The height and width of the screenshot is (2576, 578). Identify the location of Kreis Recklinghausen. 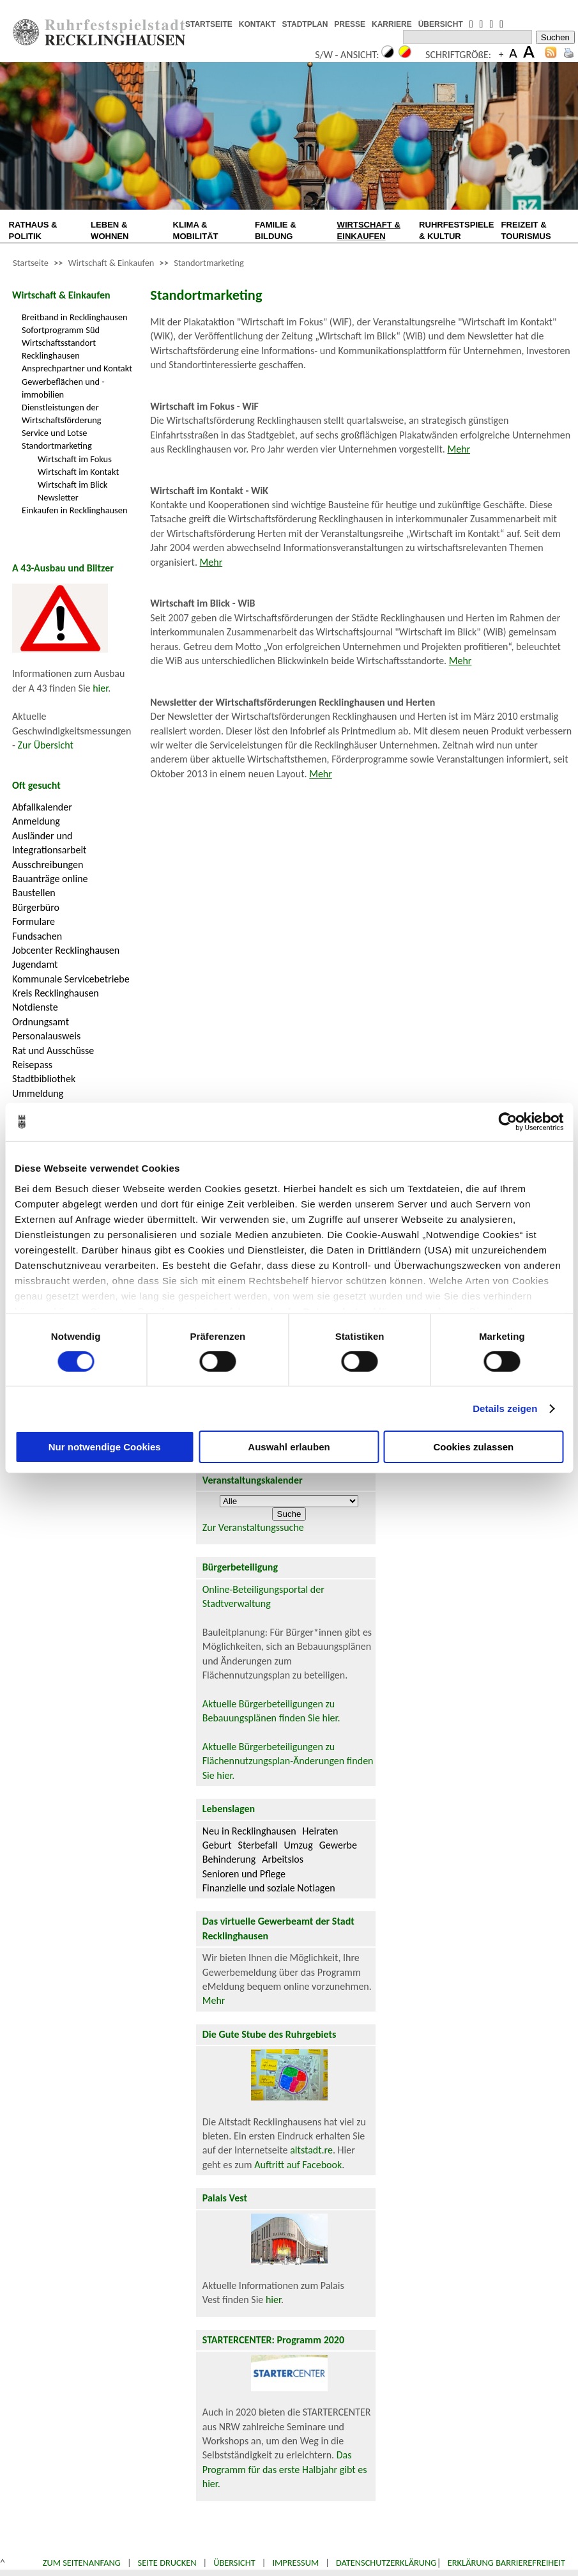
(55, 993).